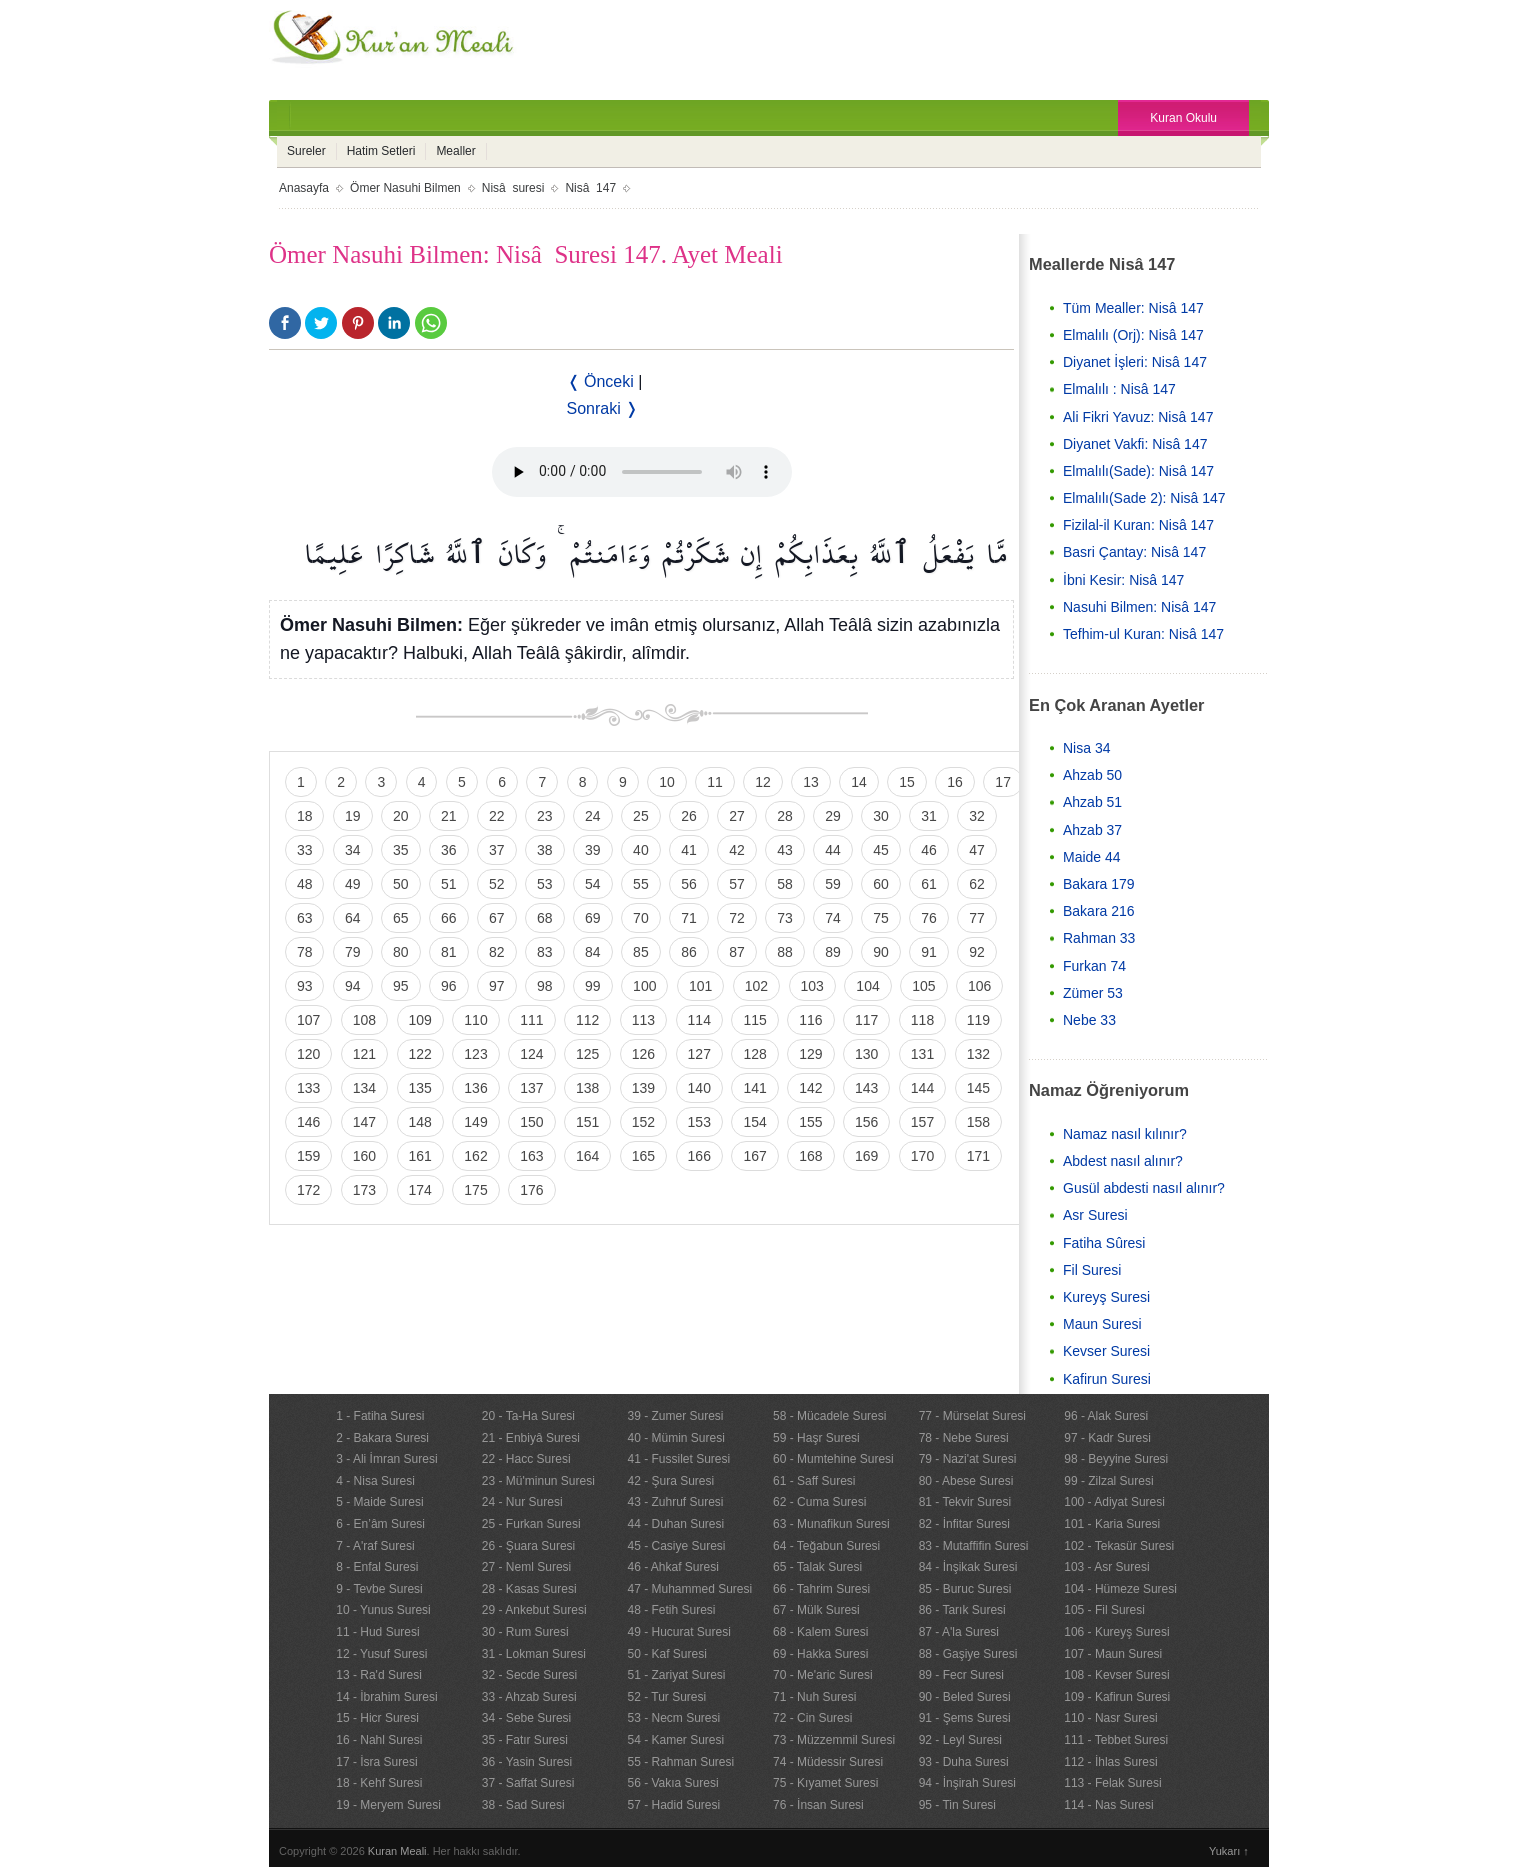 The height and width of the screenshot is (1867, 1538). What do you see at coordinates (603, 408) in the screenshot?
I see `Sonraki ❭` at bounding box center [603, 408].